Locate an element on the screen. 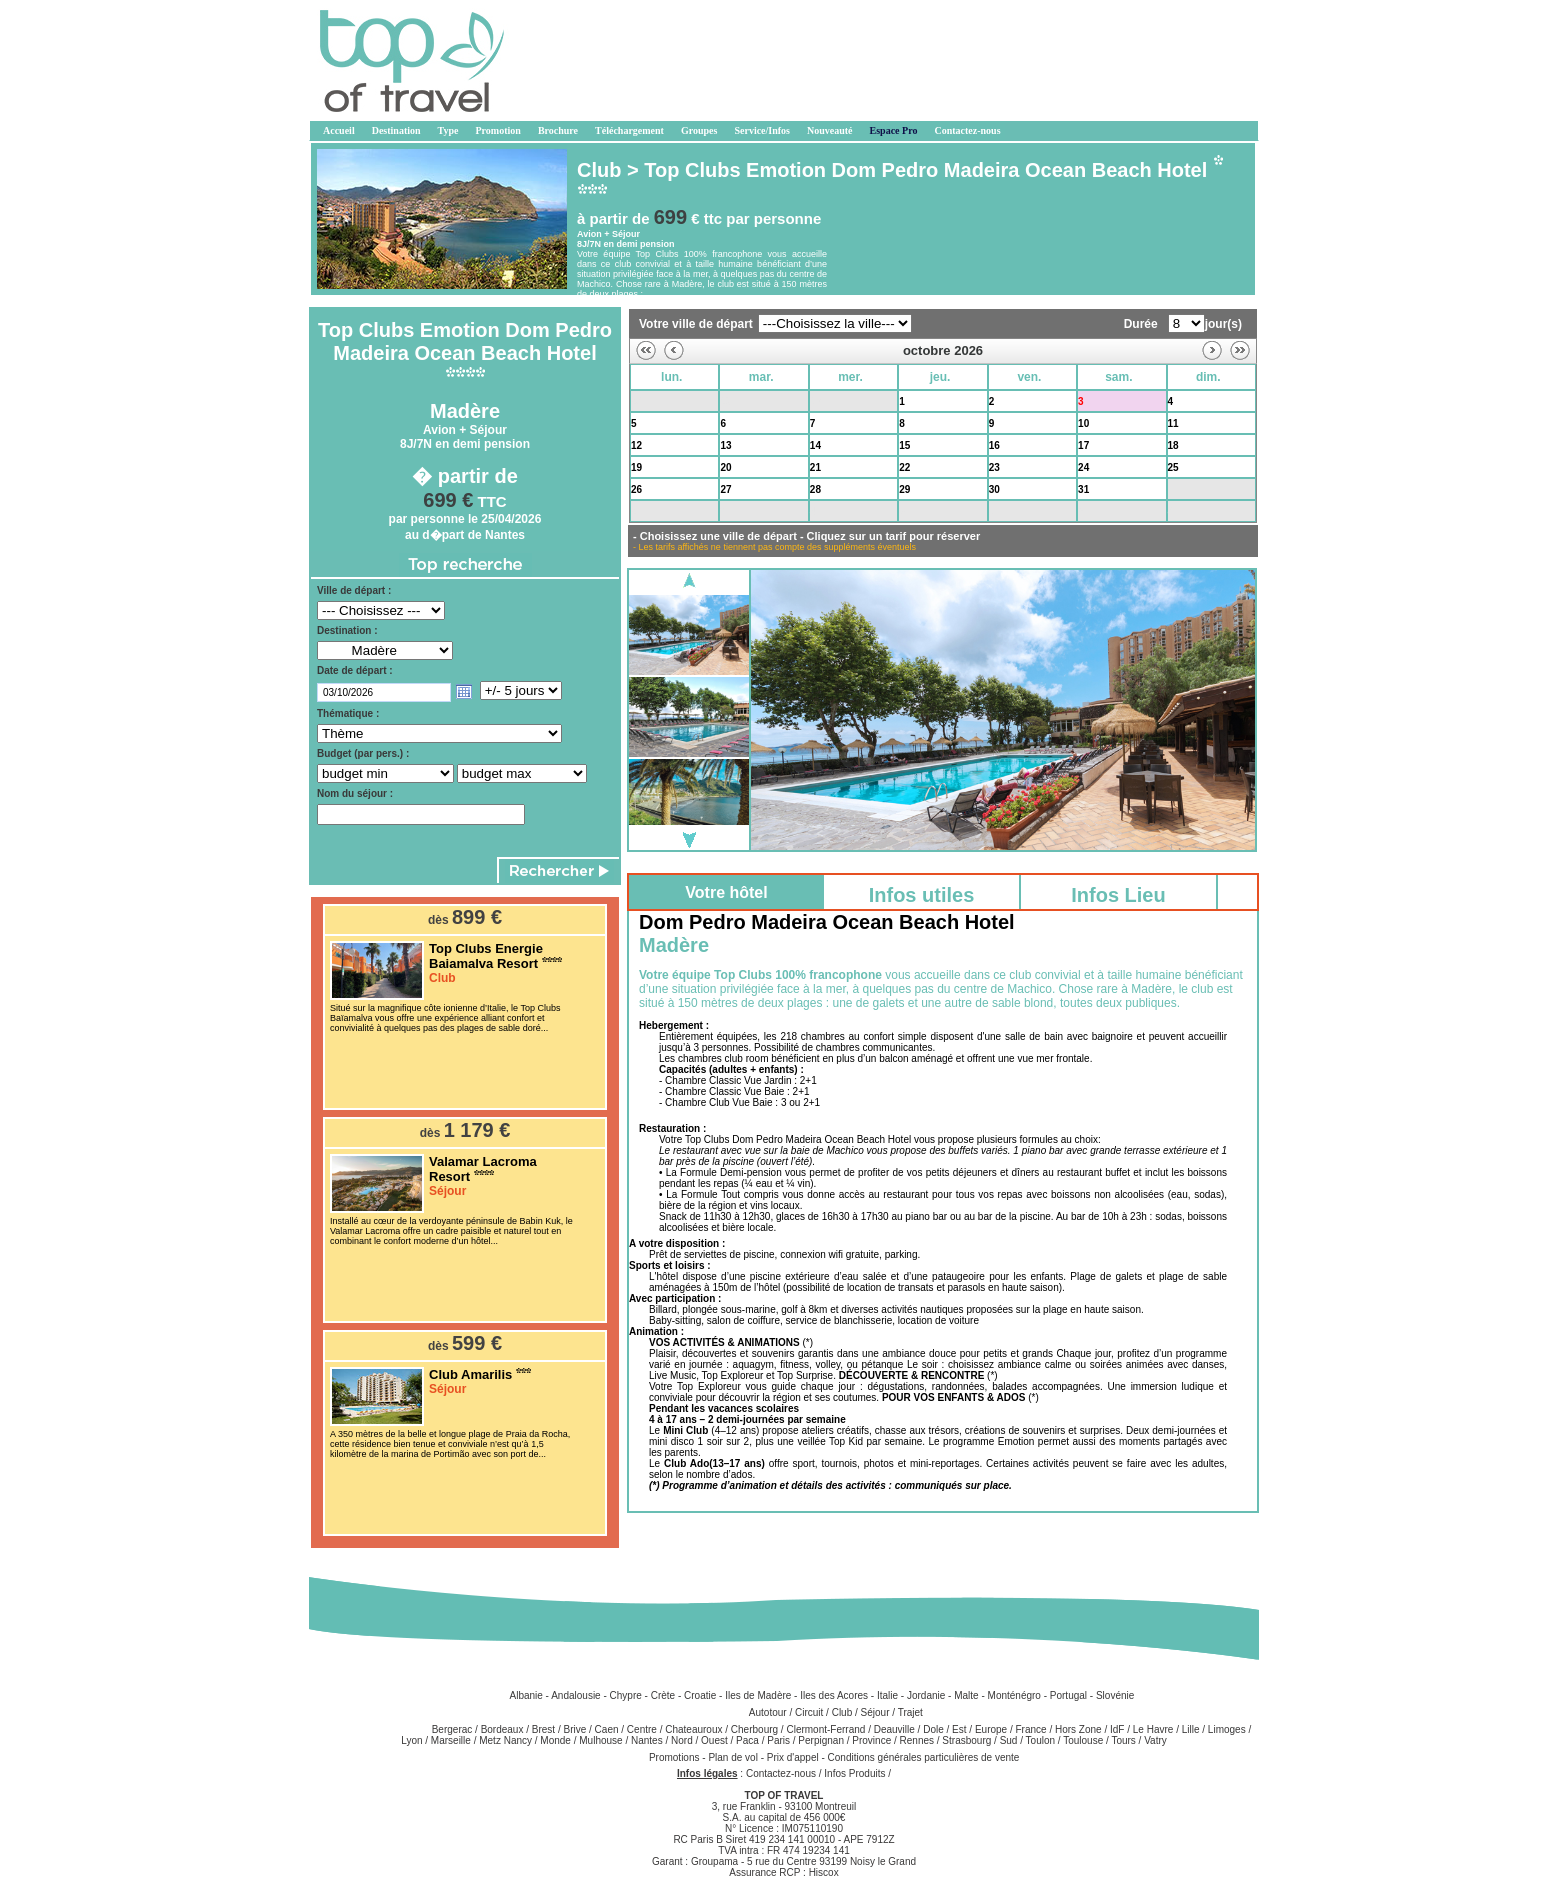 This screenshot has height=1889, width=1568. 29 is located at coordinates (725, 401).